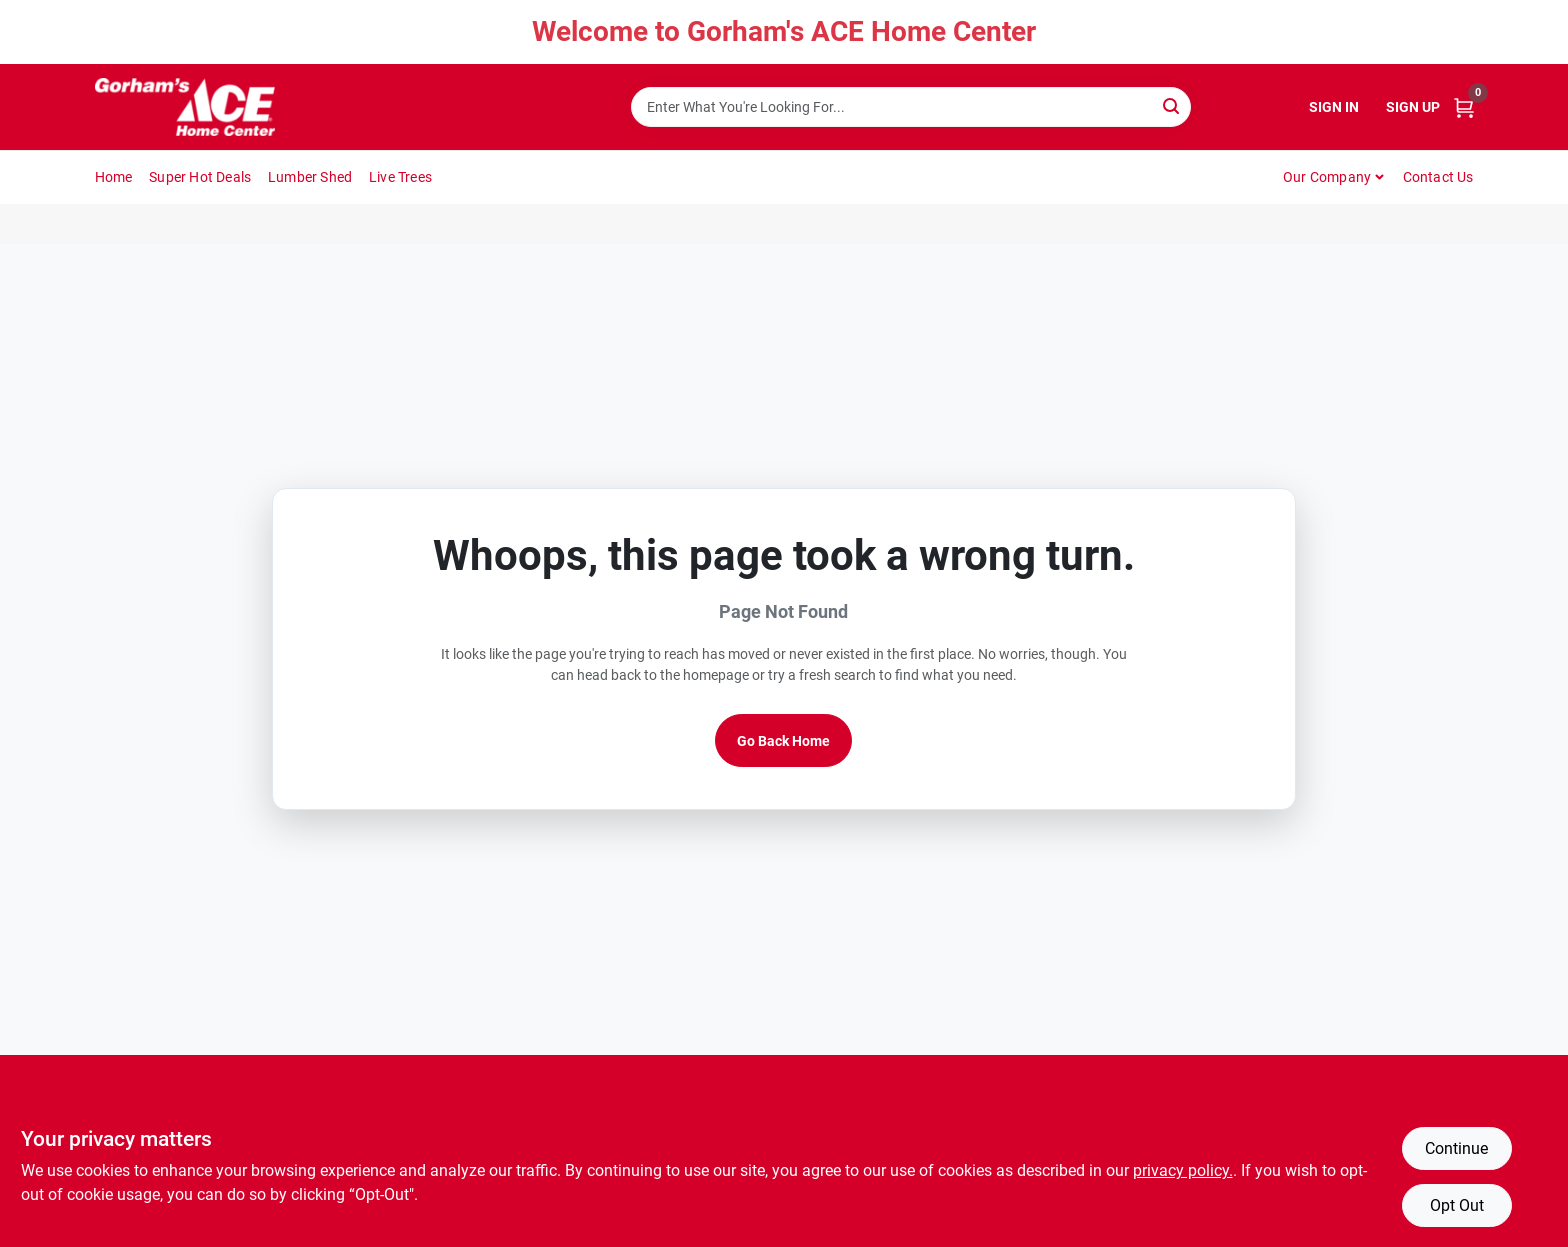 This screenshot has height=1247, width=1568. Describe the element at coordinates (1457, 1205) in the screenshot. I see `Opt Out` at that location.